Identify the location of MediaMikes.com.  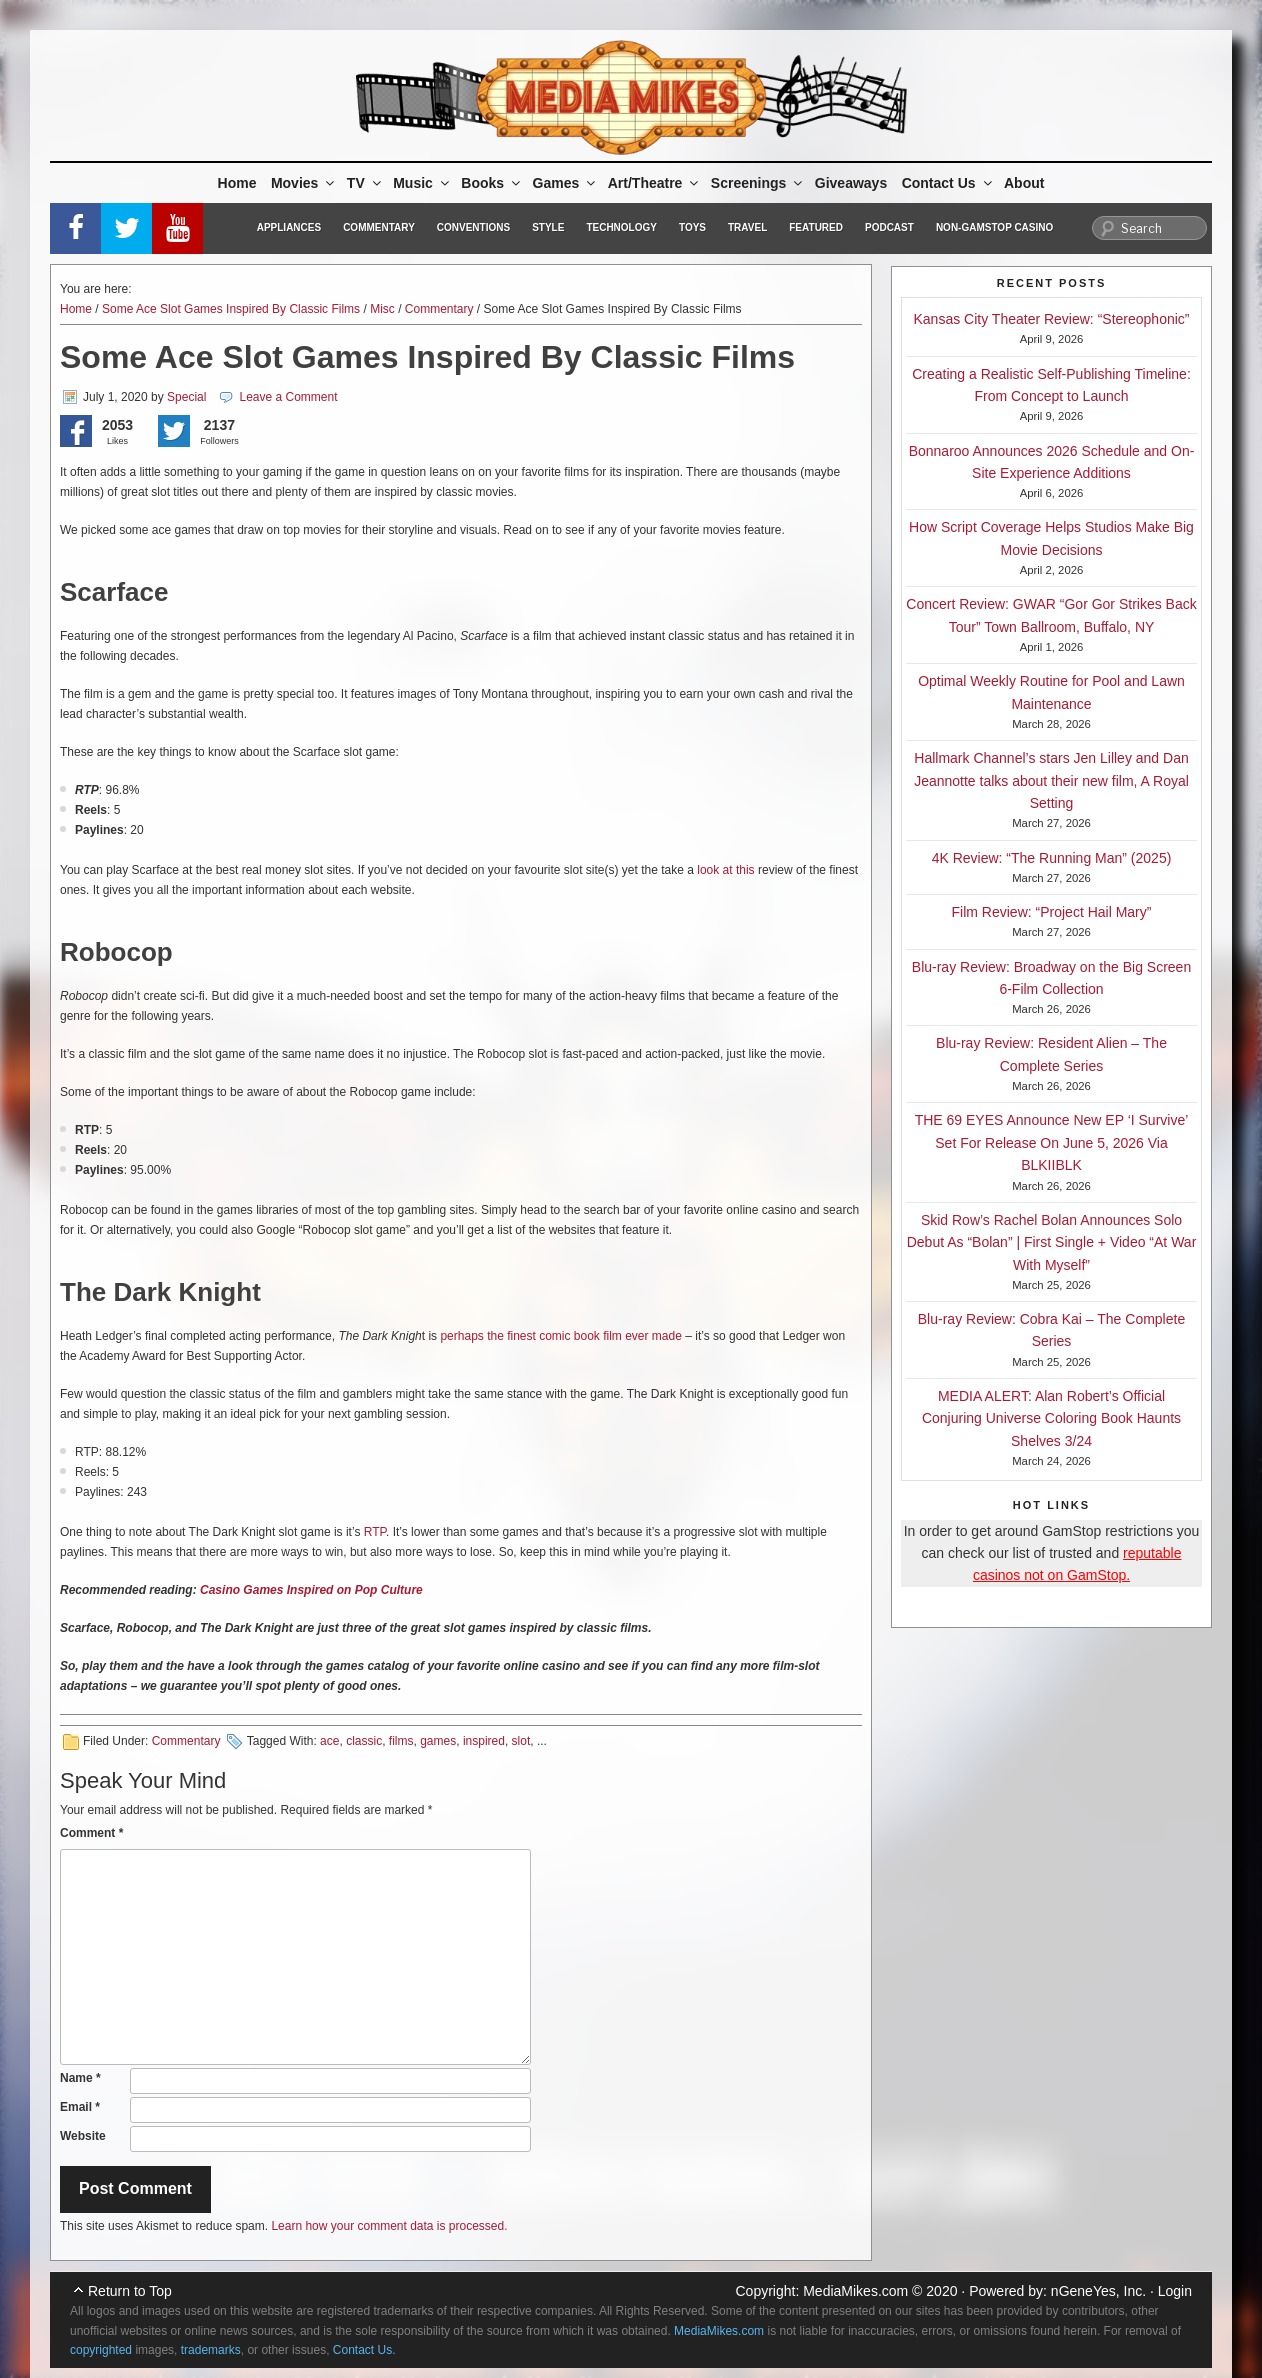
(855, 2291).